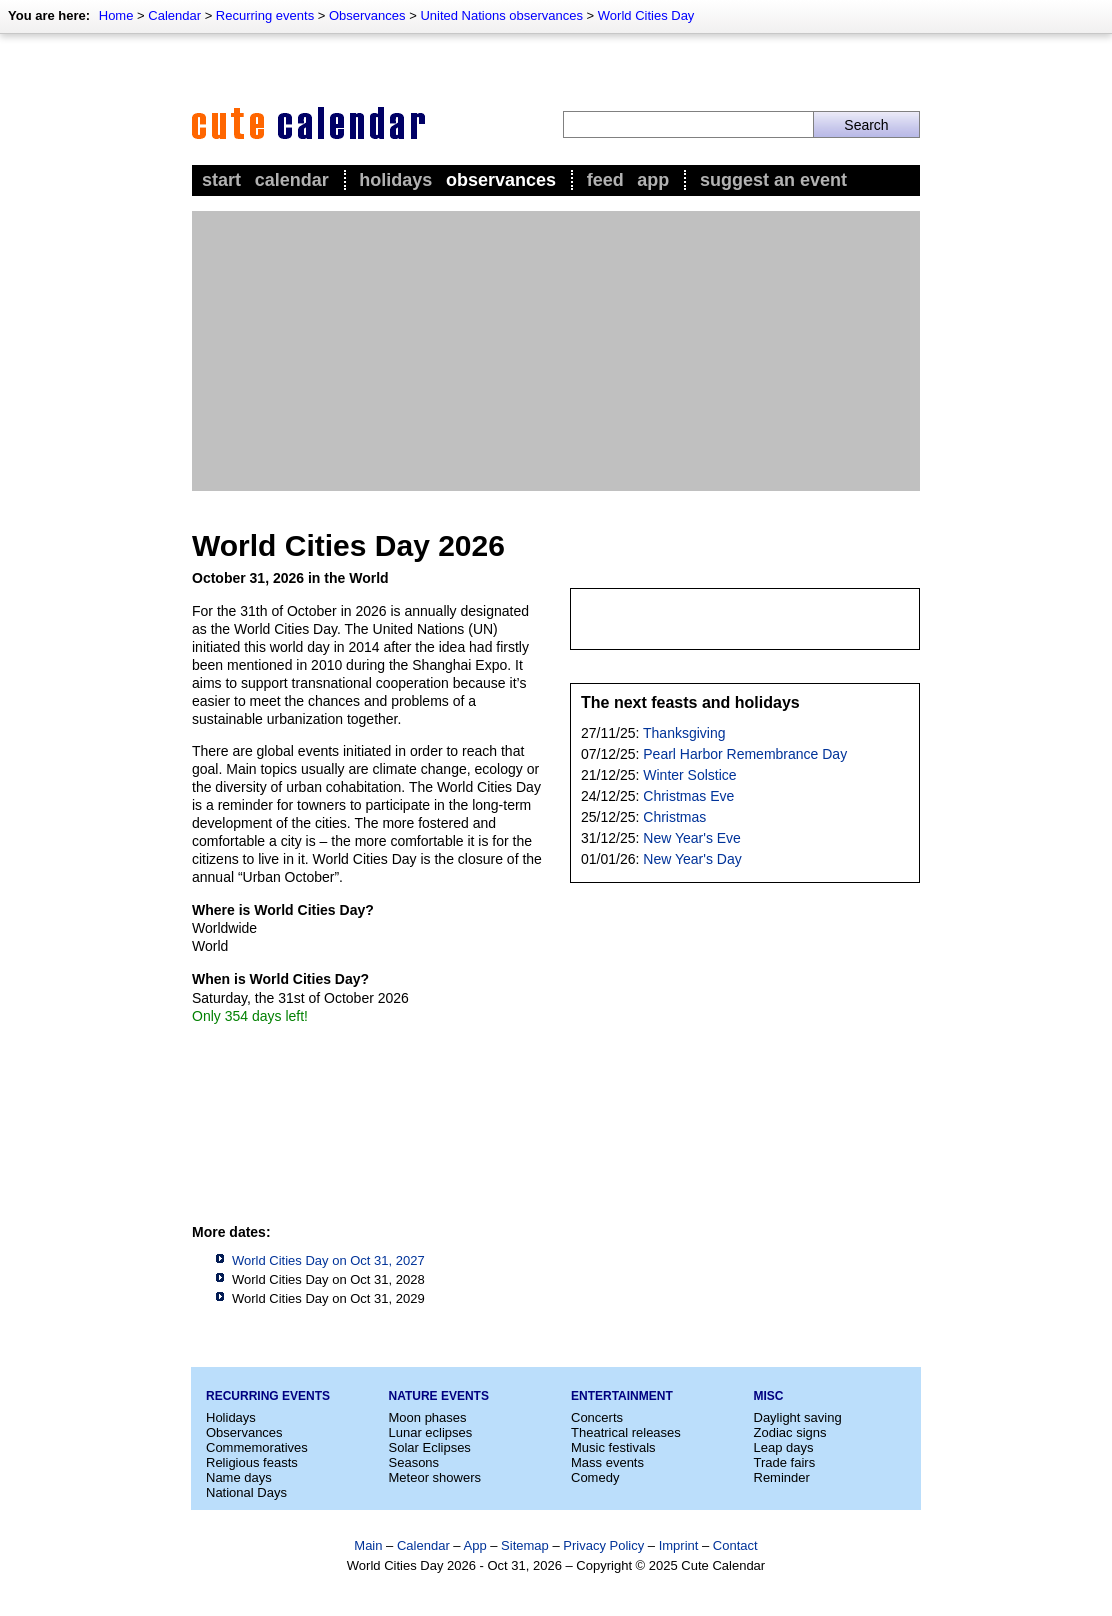 The height and width of the screenshot is (1616, 1112). Describe the element at coordinates (653, 180) in the screenshot. I see `App` at that location.